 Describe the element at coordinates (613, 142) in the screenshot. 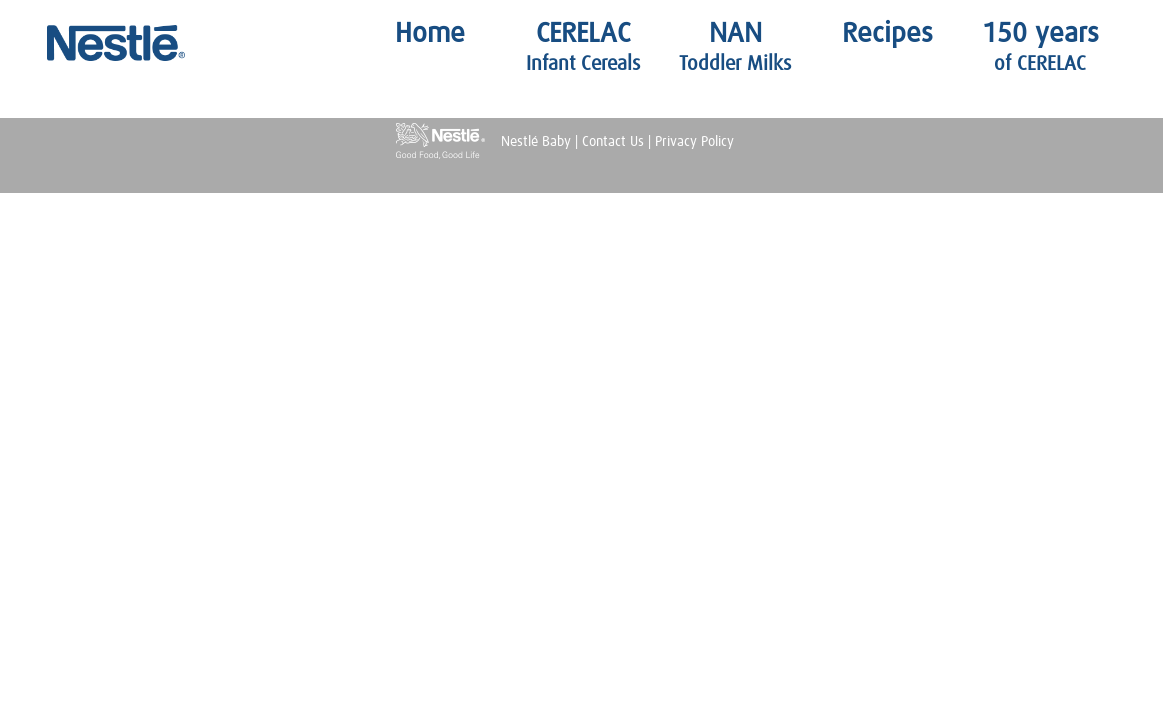

I see `Contact Us` at that location.